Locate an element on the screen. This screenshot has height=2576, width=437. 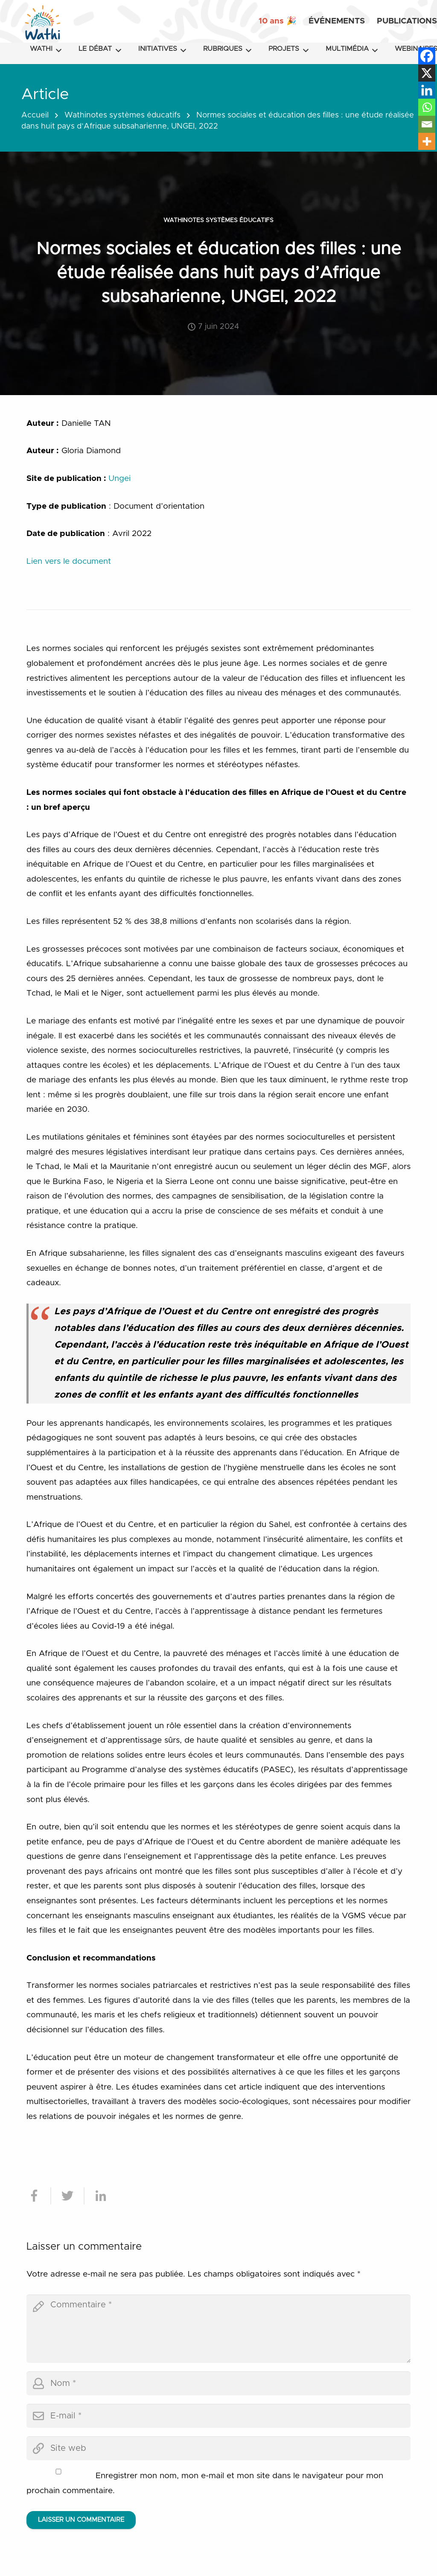
[Linkedin] is located at coordinates (426, 90).